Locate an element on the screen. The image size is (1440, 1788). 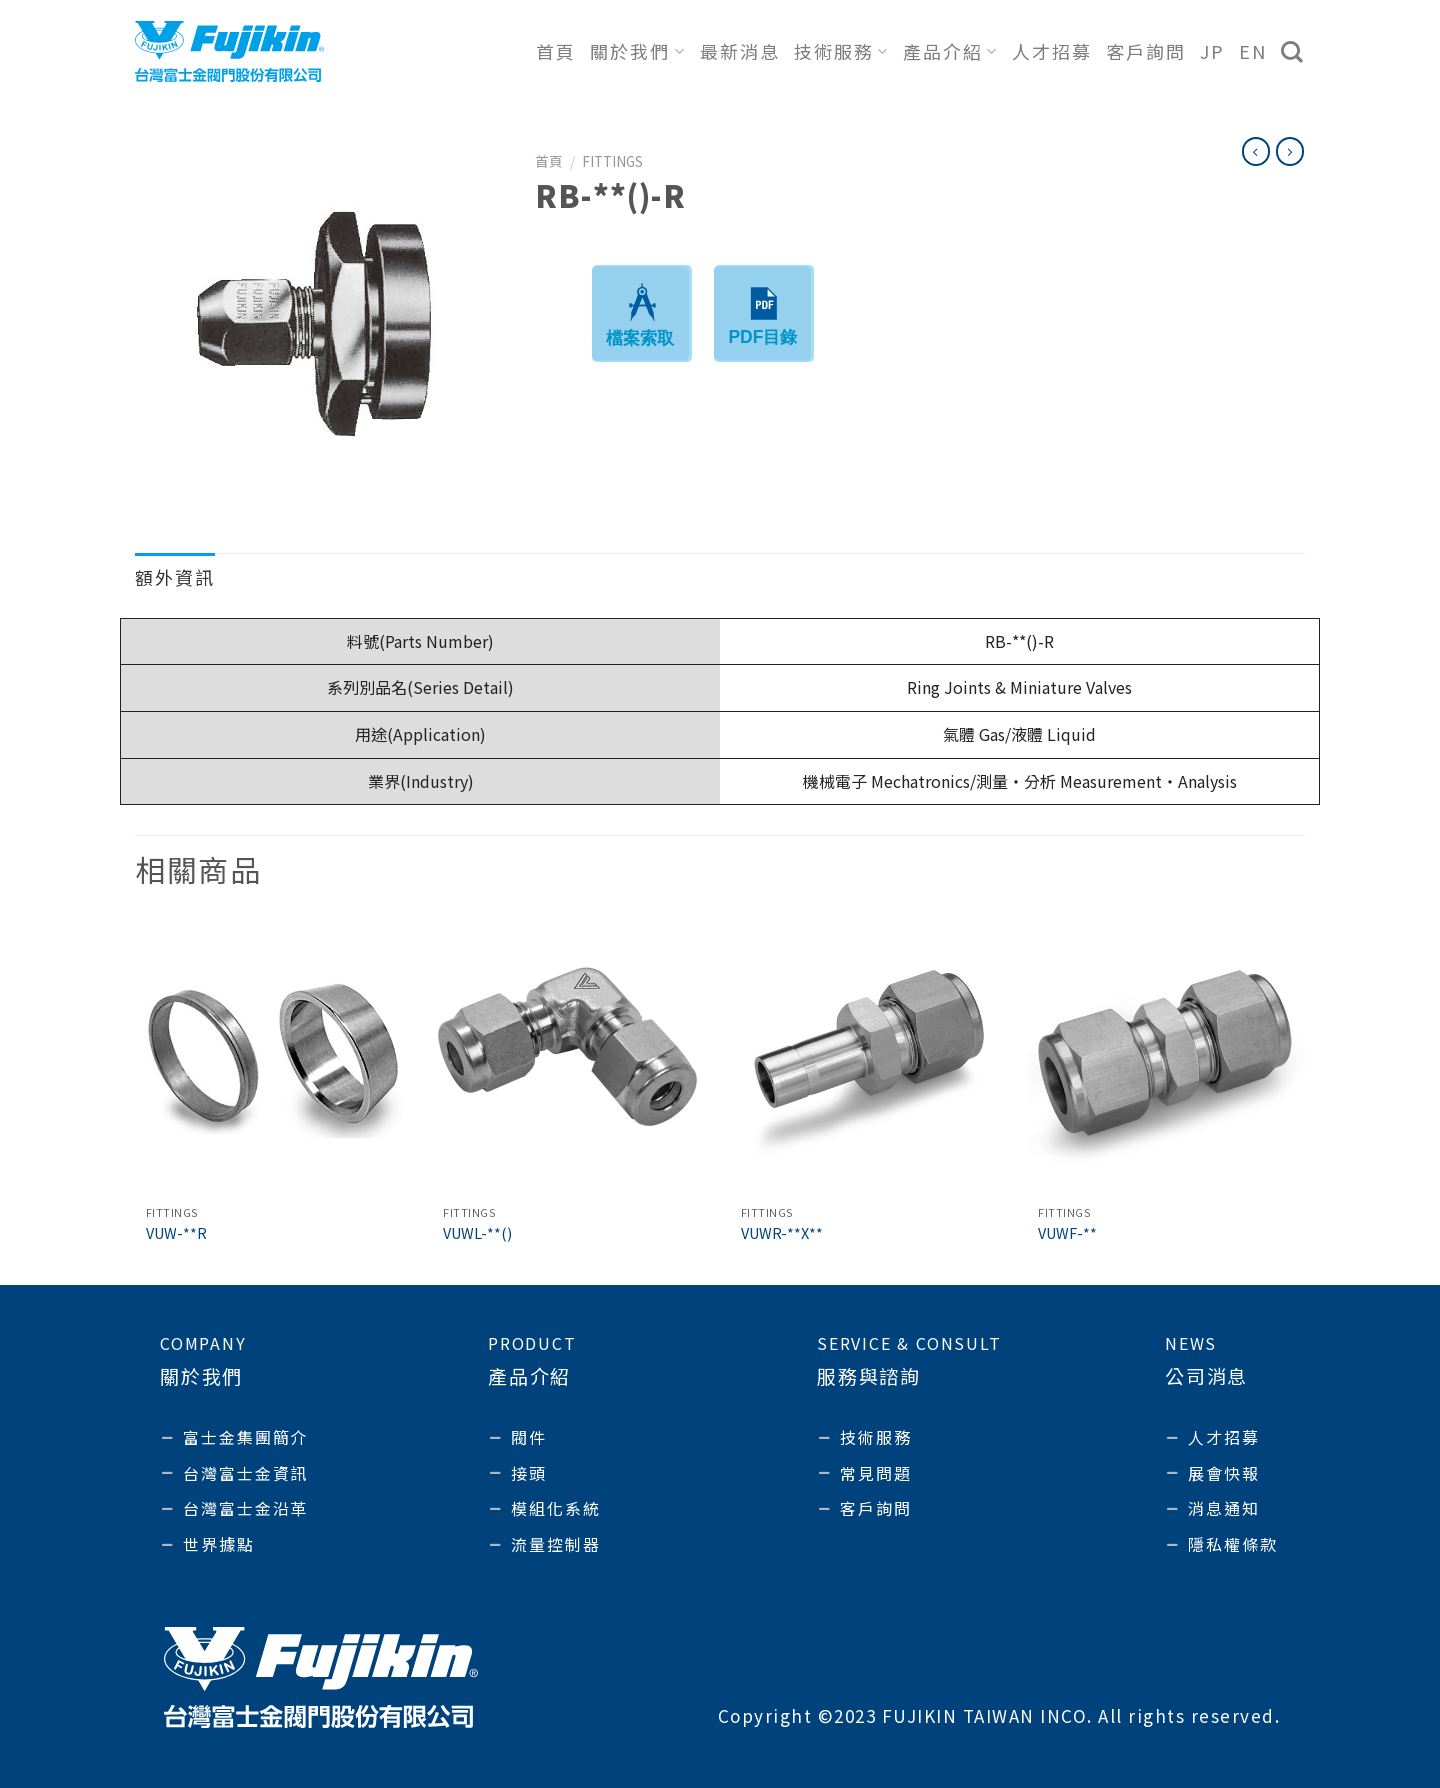
VUW-**R is located at coordinates (176, 1233).